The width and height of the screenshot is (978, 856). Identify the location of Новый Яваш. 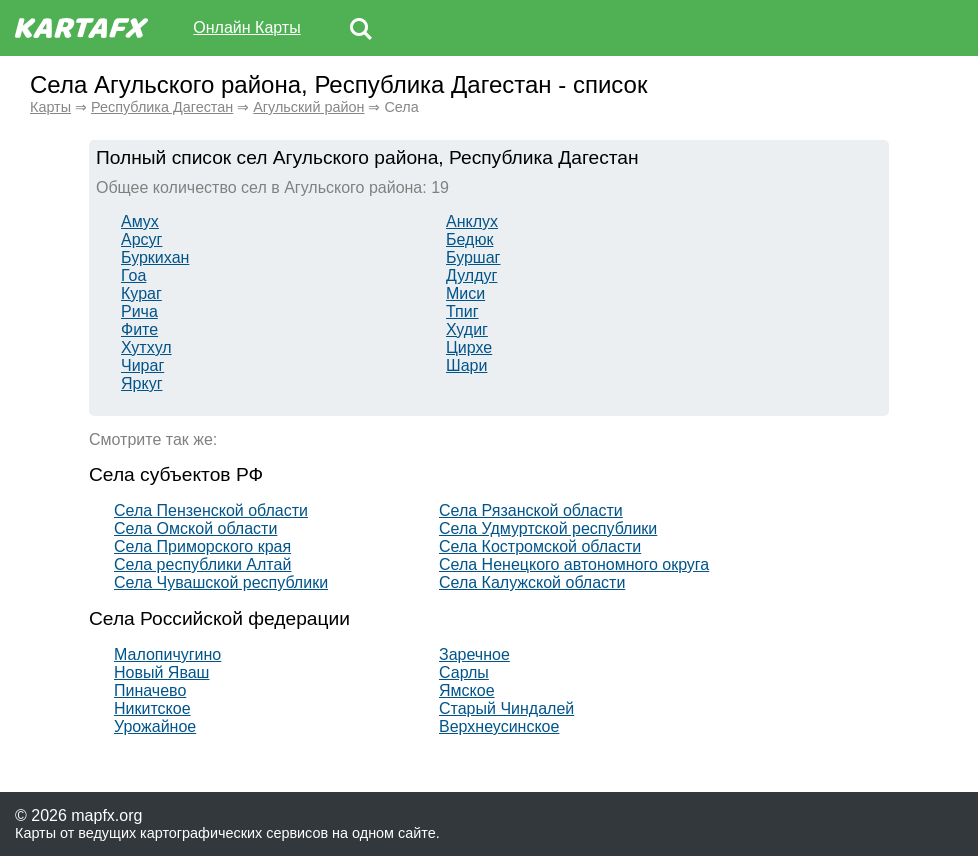
(161, 672).